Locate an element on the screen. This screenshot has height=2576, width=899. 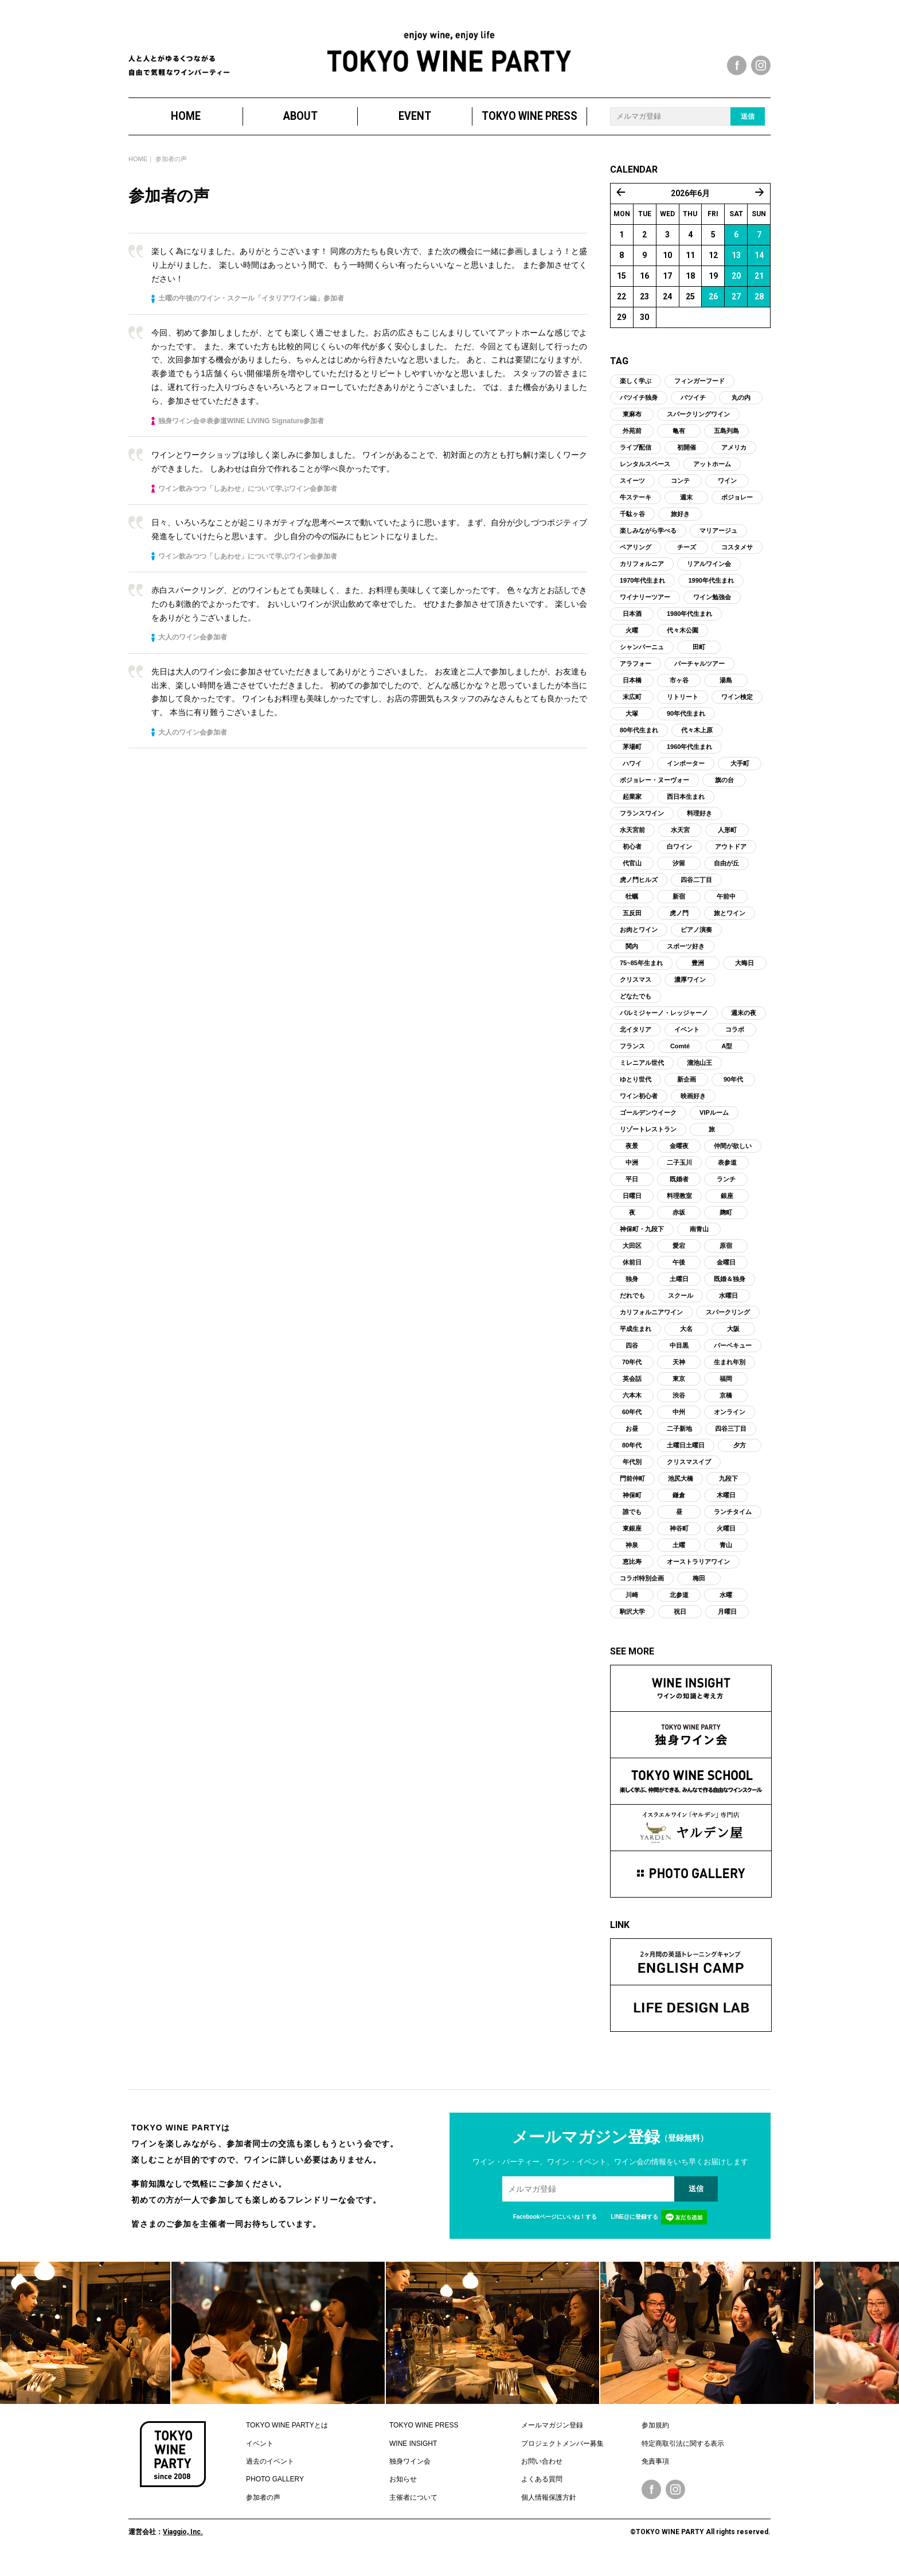
コラボ is located at coordinates (734, 1040).